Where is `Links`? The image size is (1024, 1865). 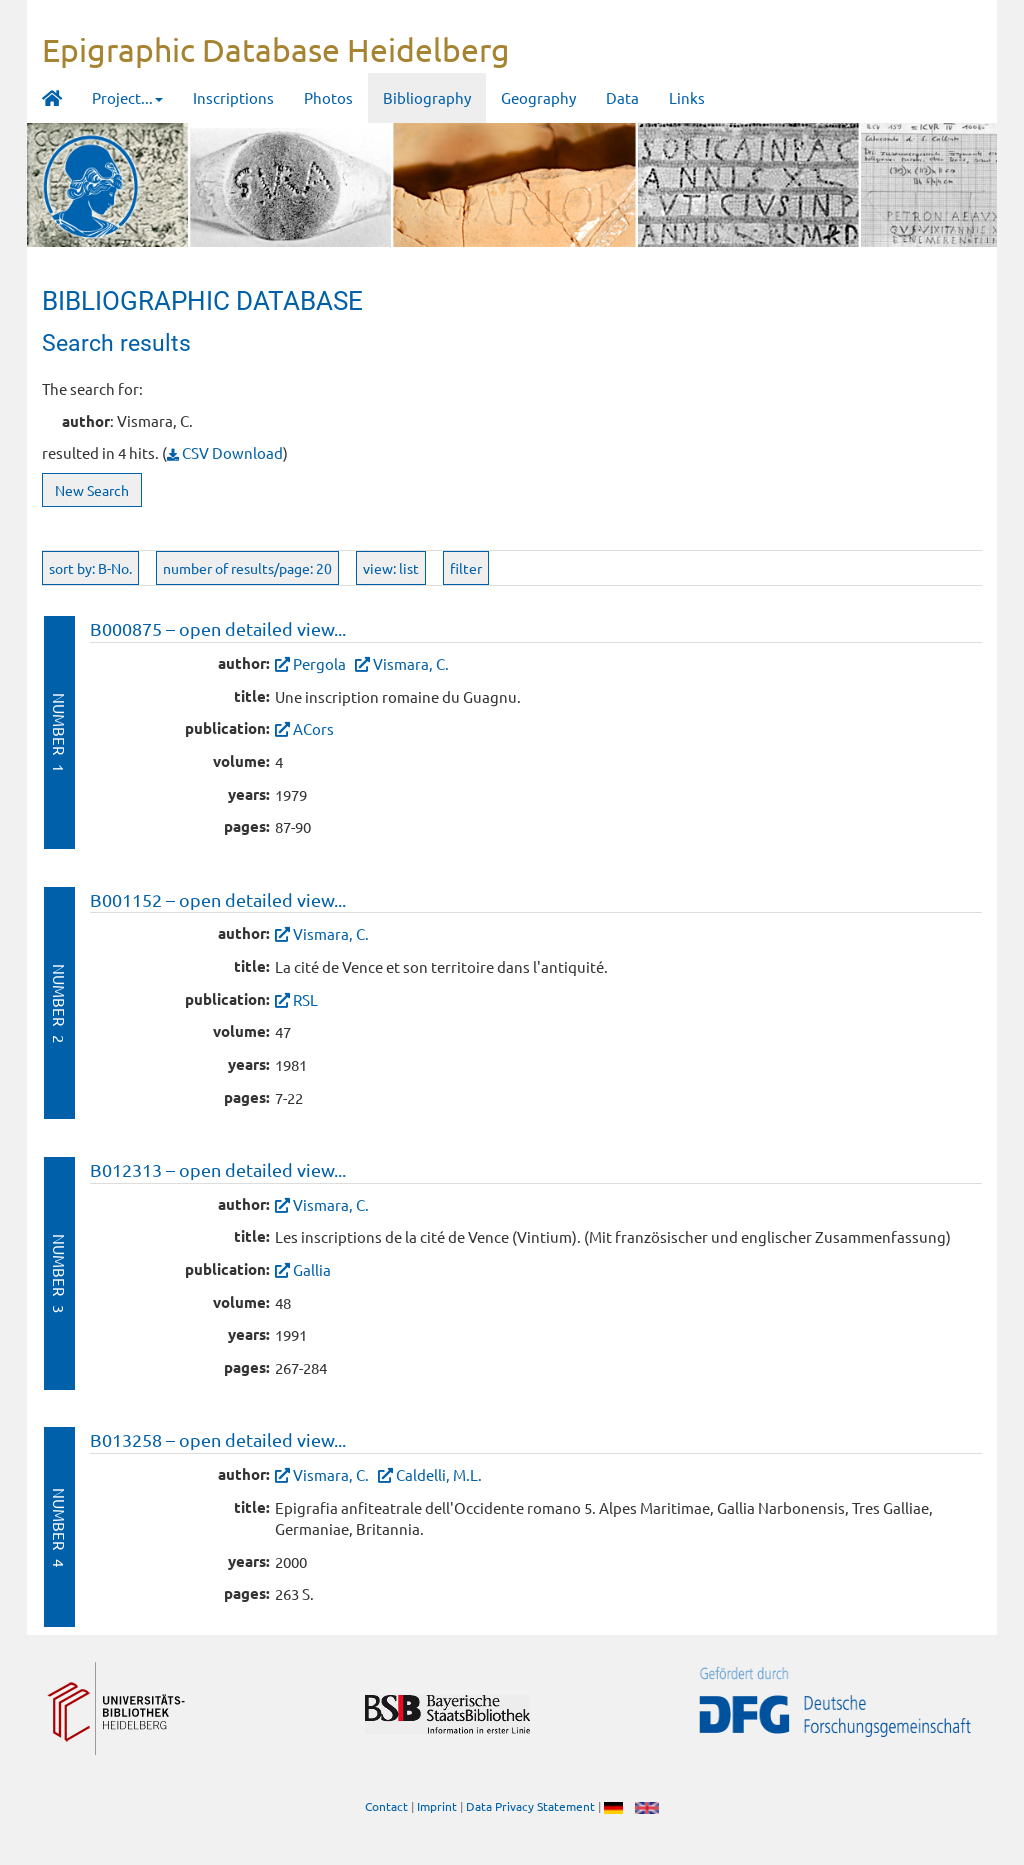 Links is located at coordinates (687, 97).